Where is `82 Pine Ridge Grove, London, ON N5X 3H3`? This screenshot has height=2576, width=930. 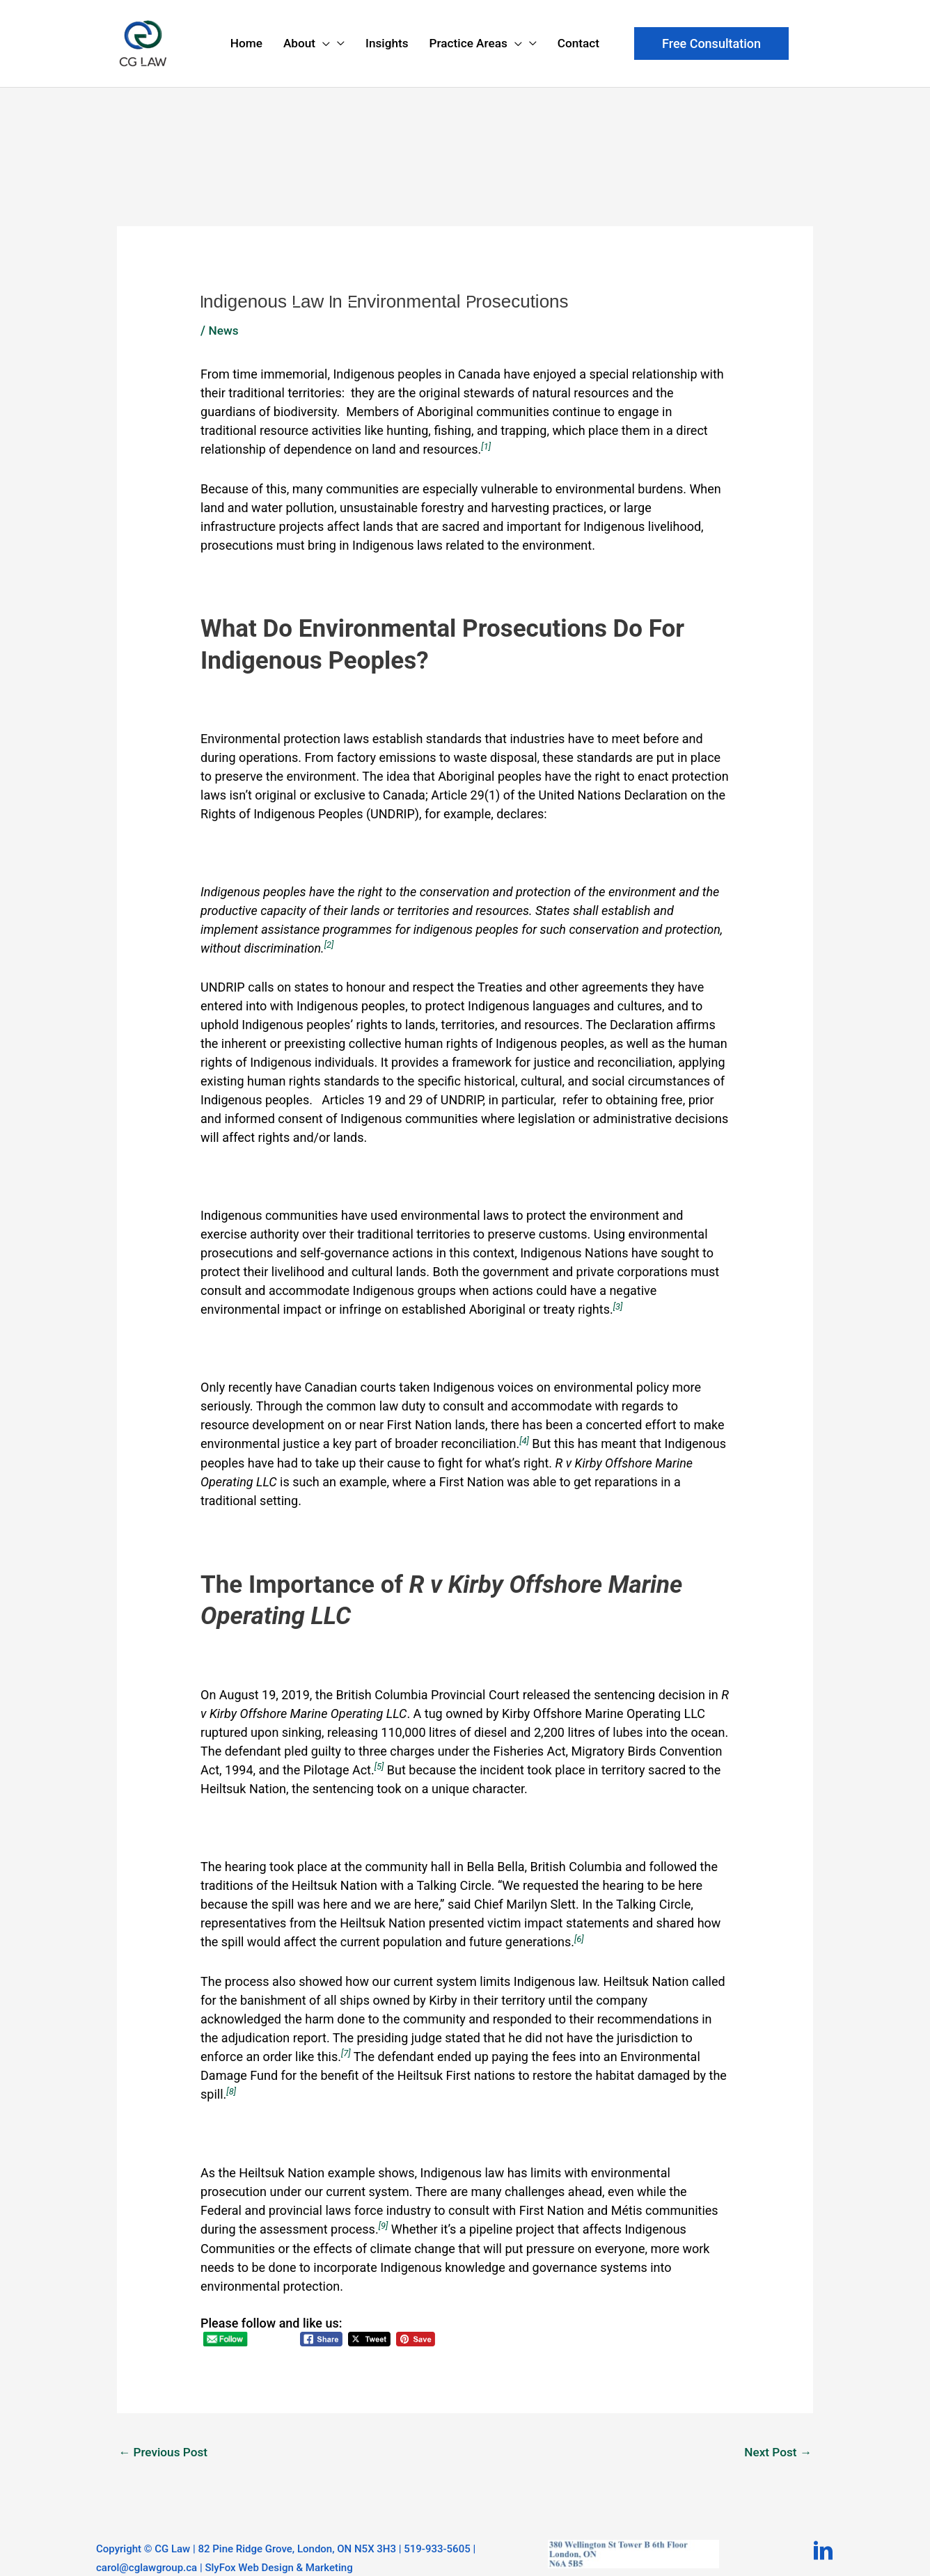 82 Pine Ridge Grove, London, ON N5X 3H3 is located at coordinates (297, 2522).